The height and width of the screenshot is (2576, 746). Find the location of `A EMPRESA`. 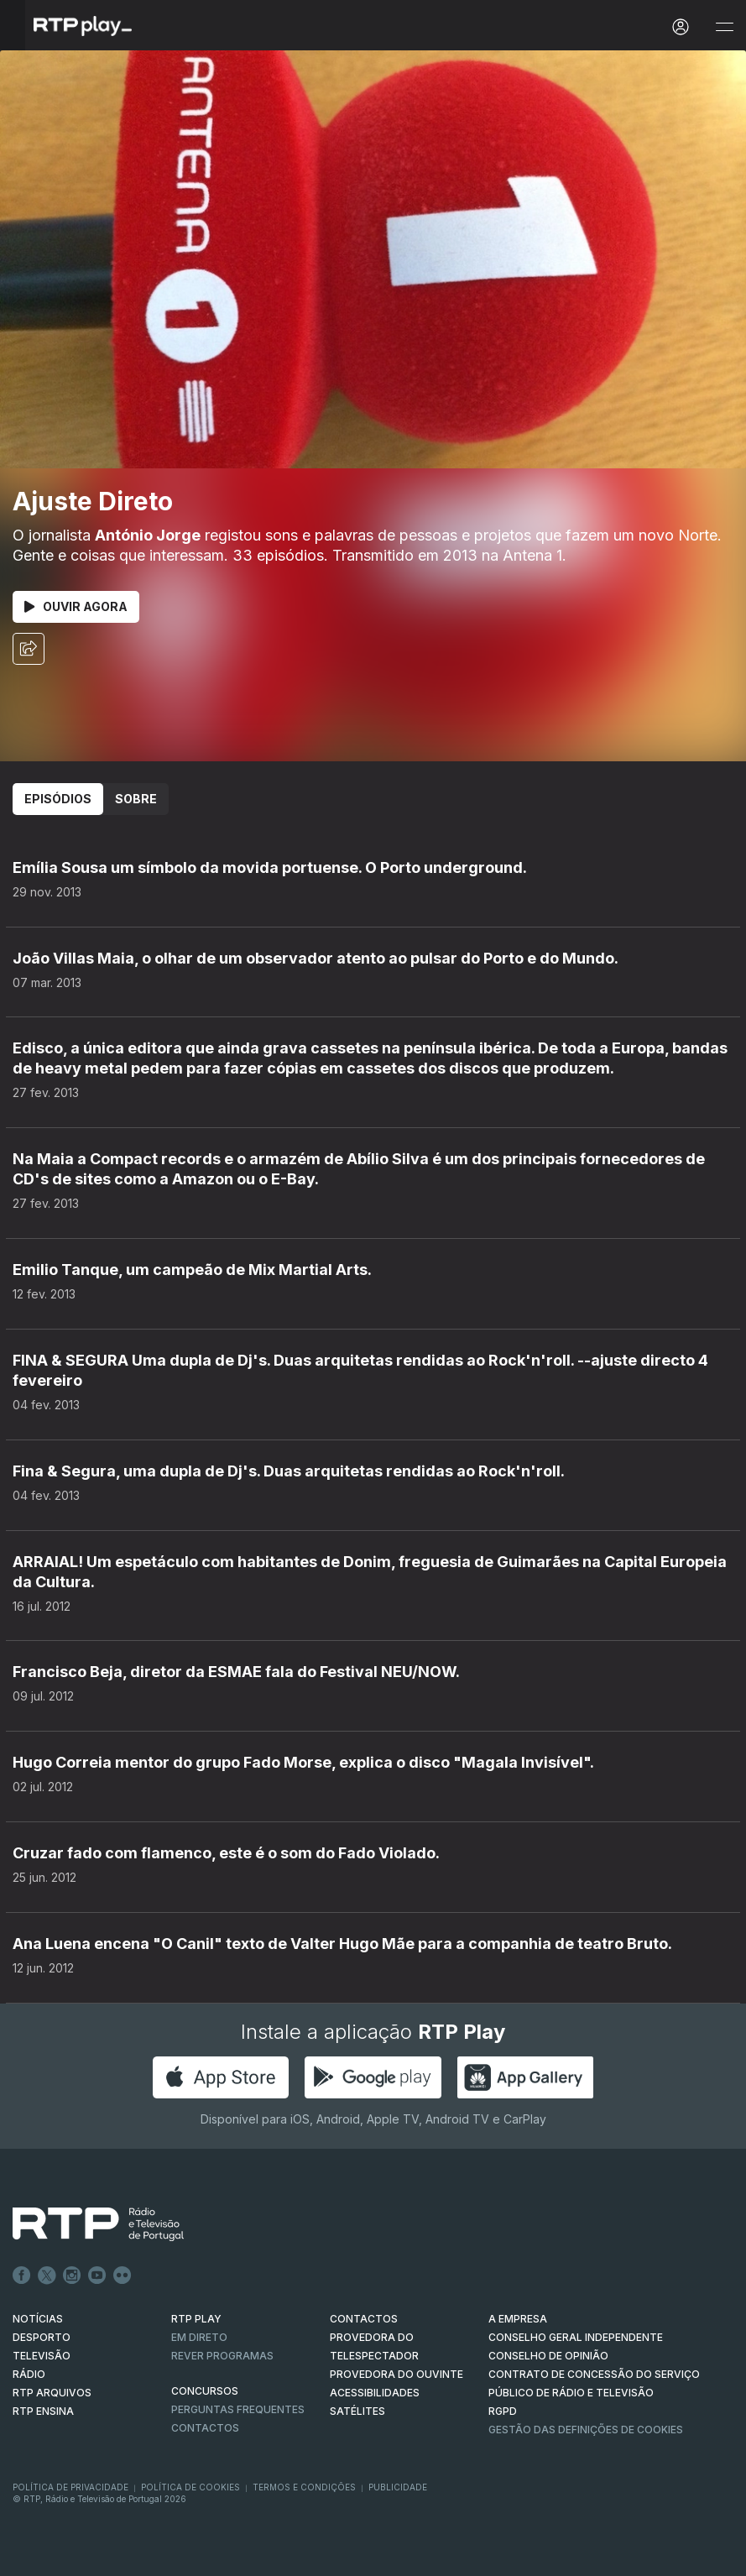

A EMPRESA is located at coordinates (517, 2318).